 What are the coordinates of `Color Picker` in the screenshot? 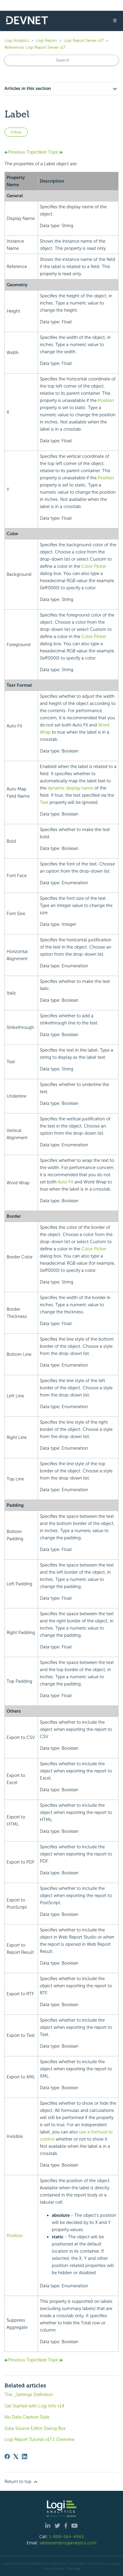 It's located at (93, 566).